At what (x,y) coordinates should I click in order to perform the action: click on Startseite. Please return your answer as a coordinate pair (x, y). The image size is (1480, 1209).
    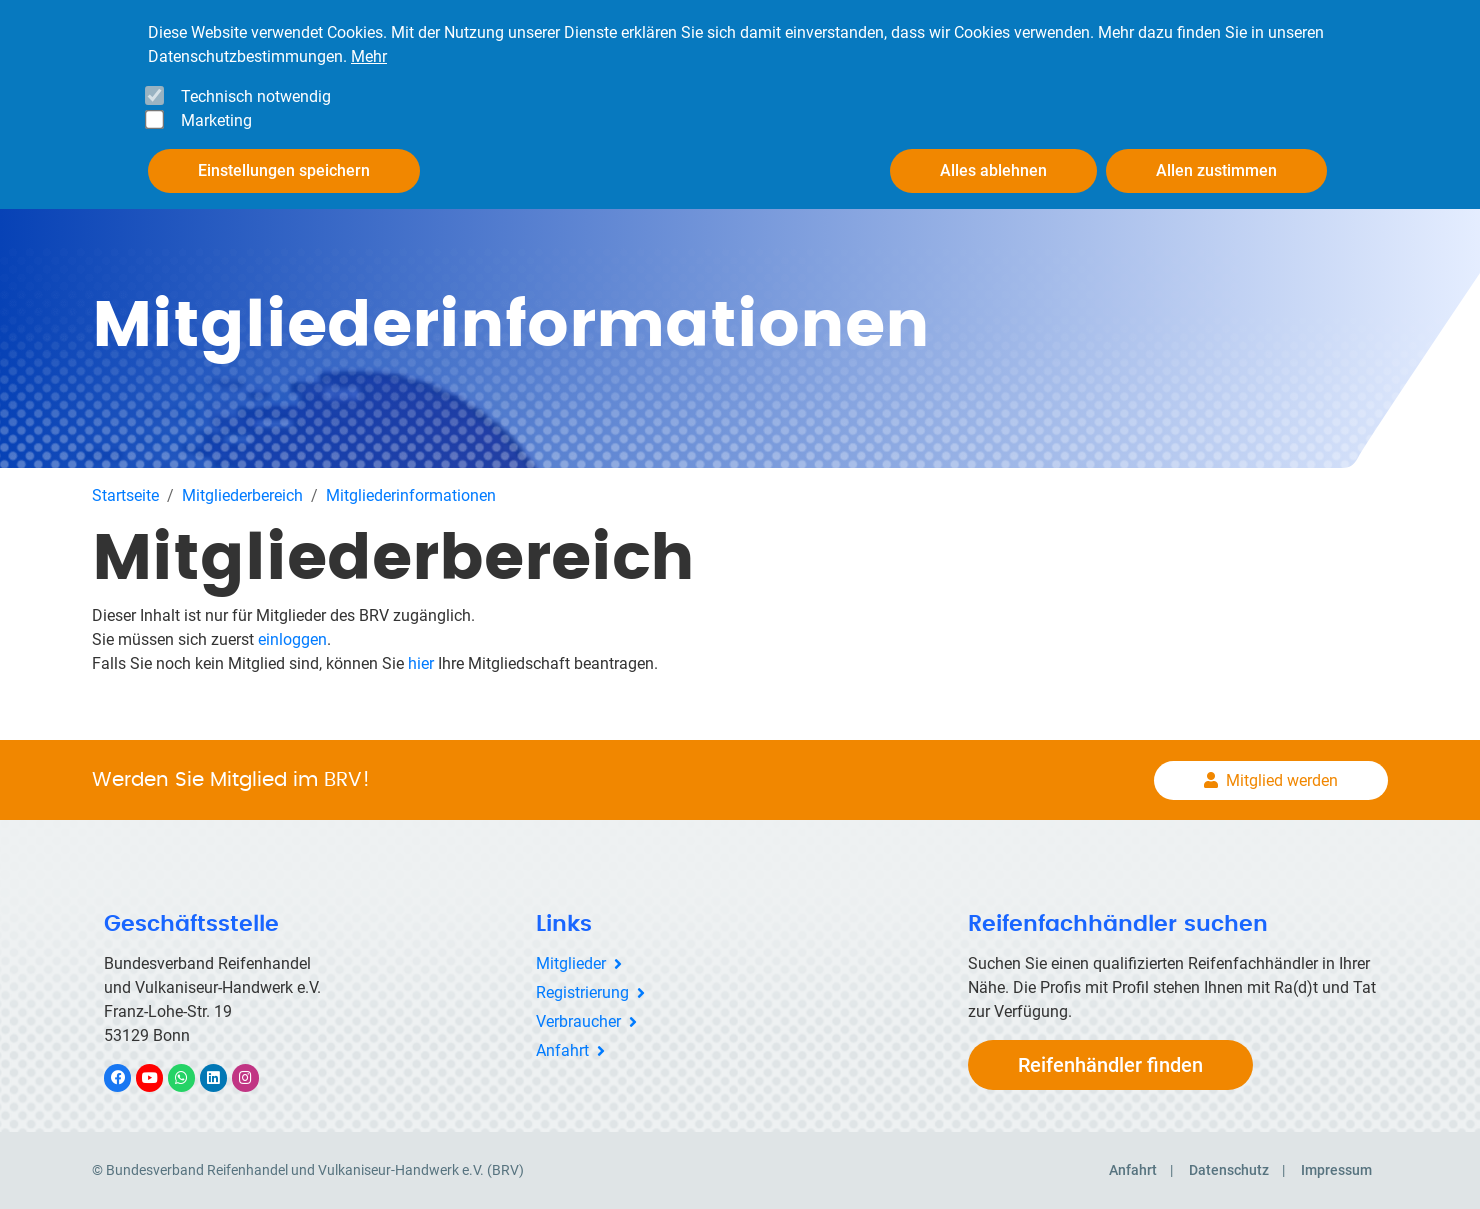
    Looking at the image, I should click on (125, 495).